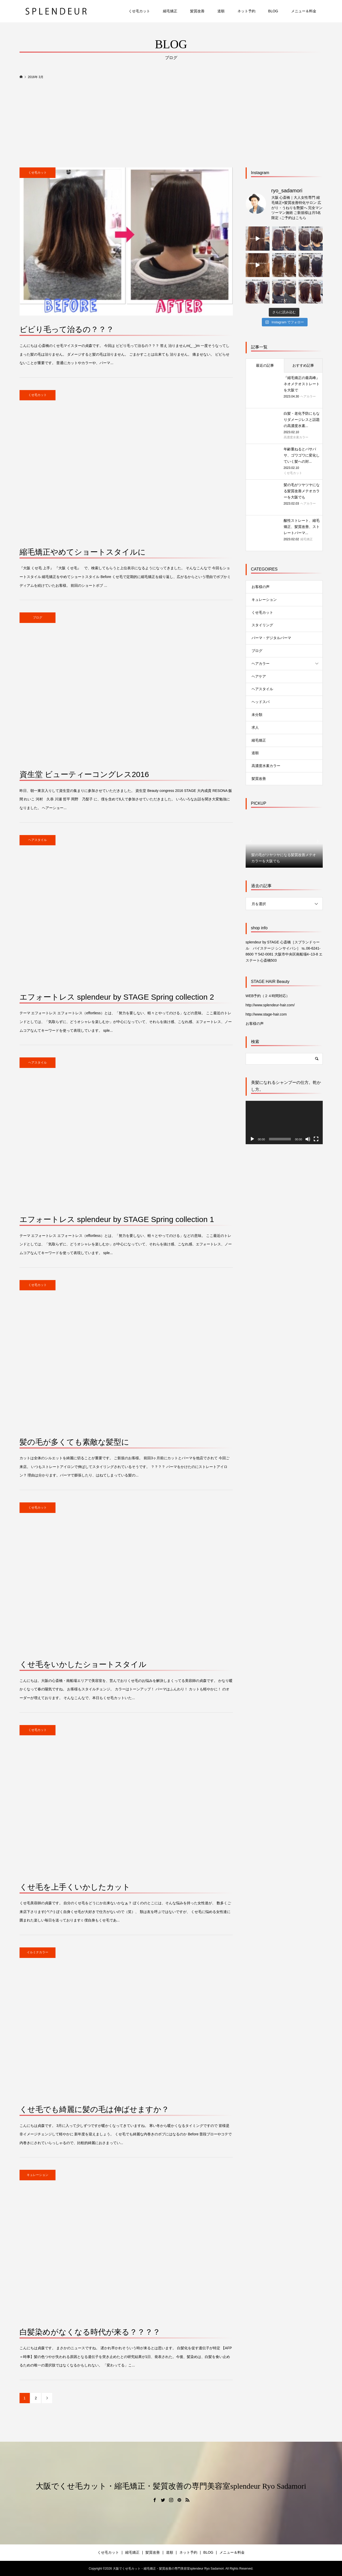 The image size is (342, 2576). I want to click on ヘアケア, so click(259, 676).